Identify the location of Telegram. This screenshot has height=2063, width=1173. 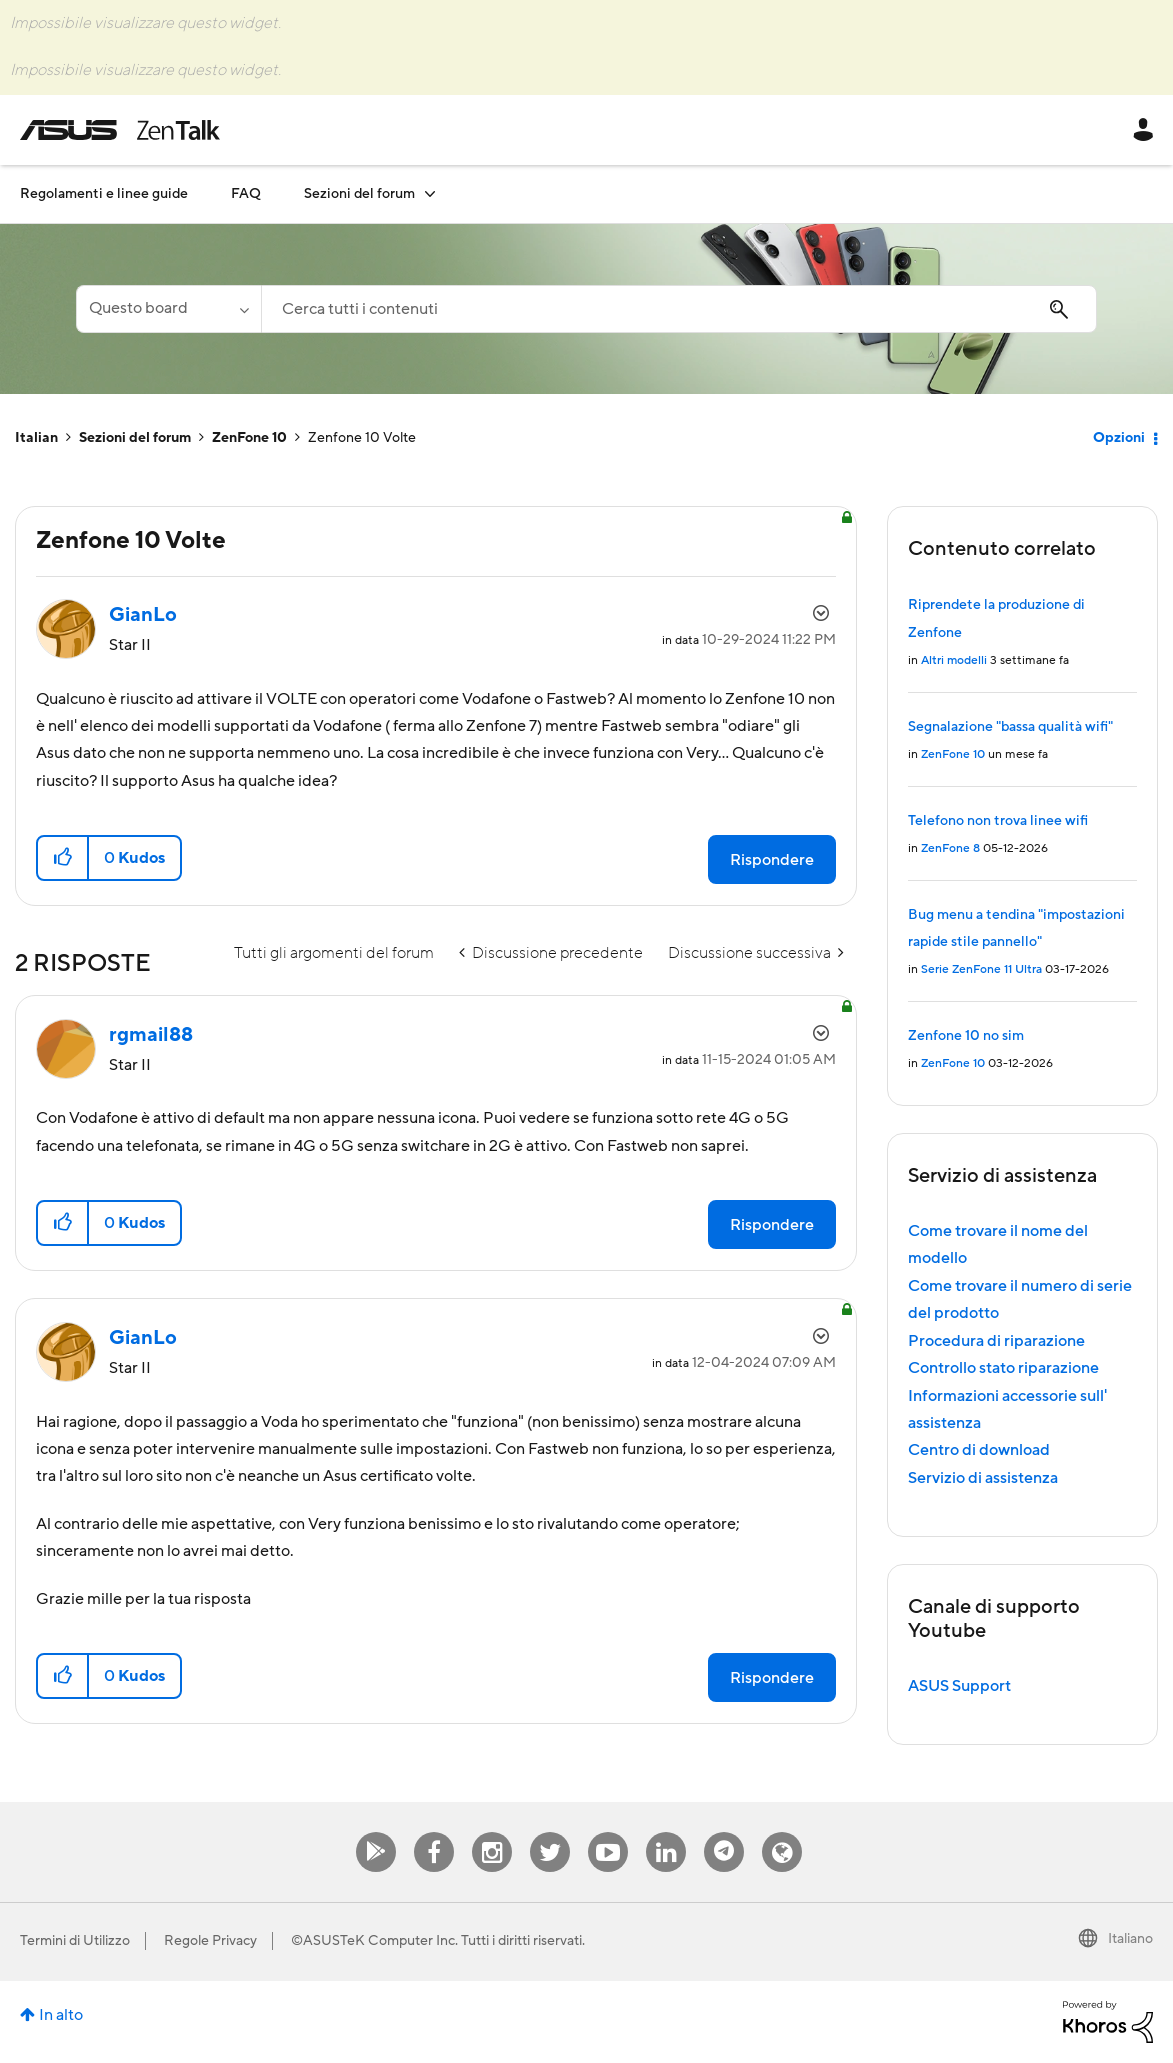
(724, 1832).